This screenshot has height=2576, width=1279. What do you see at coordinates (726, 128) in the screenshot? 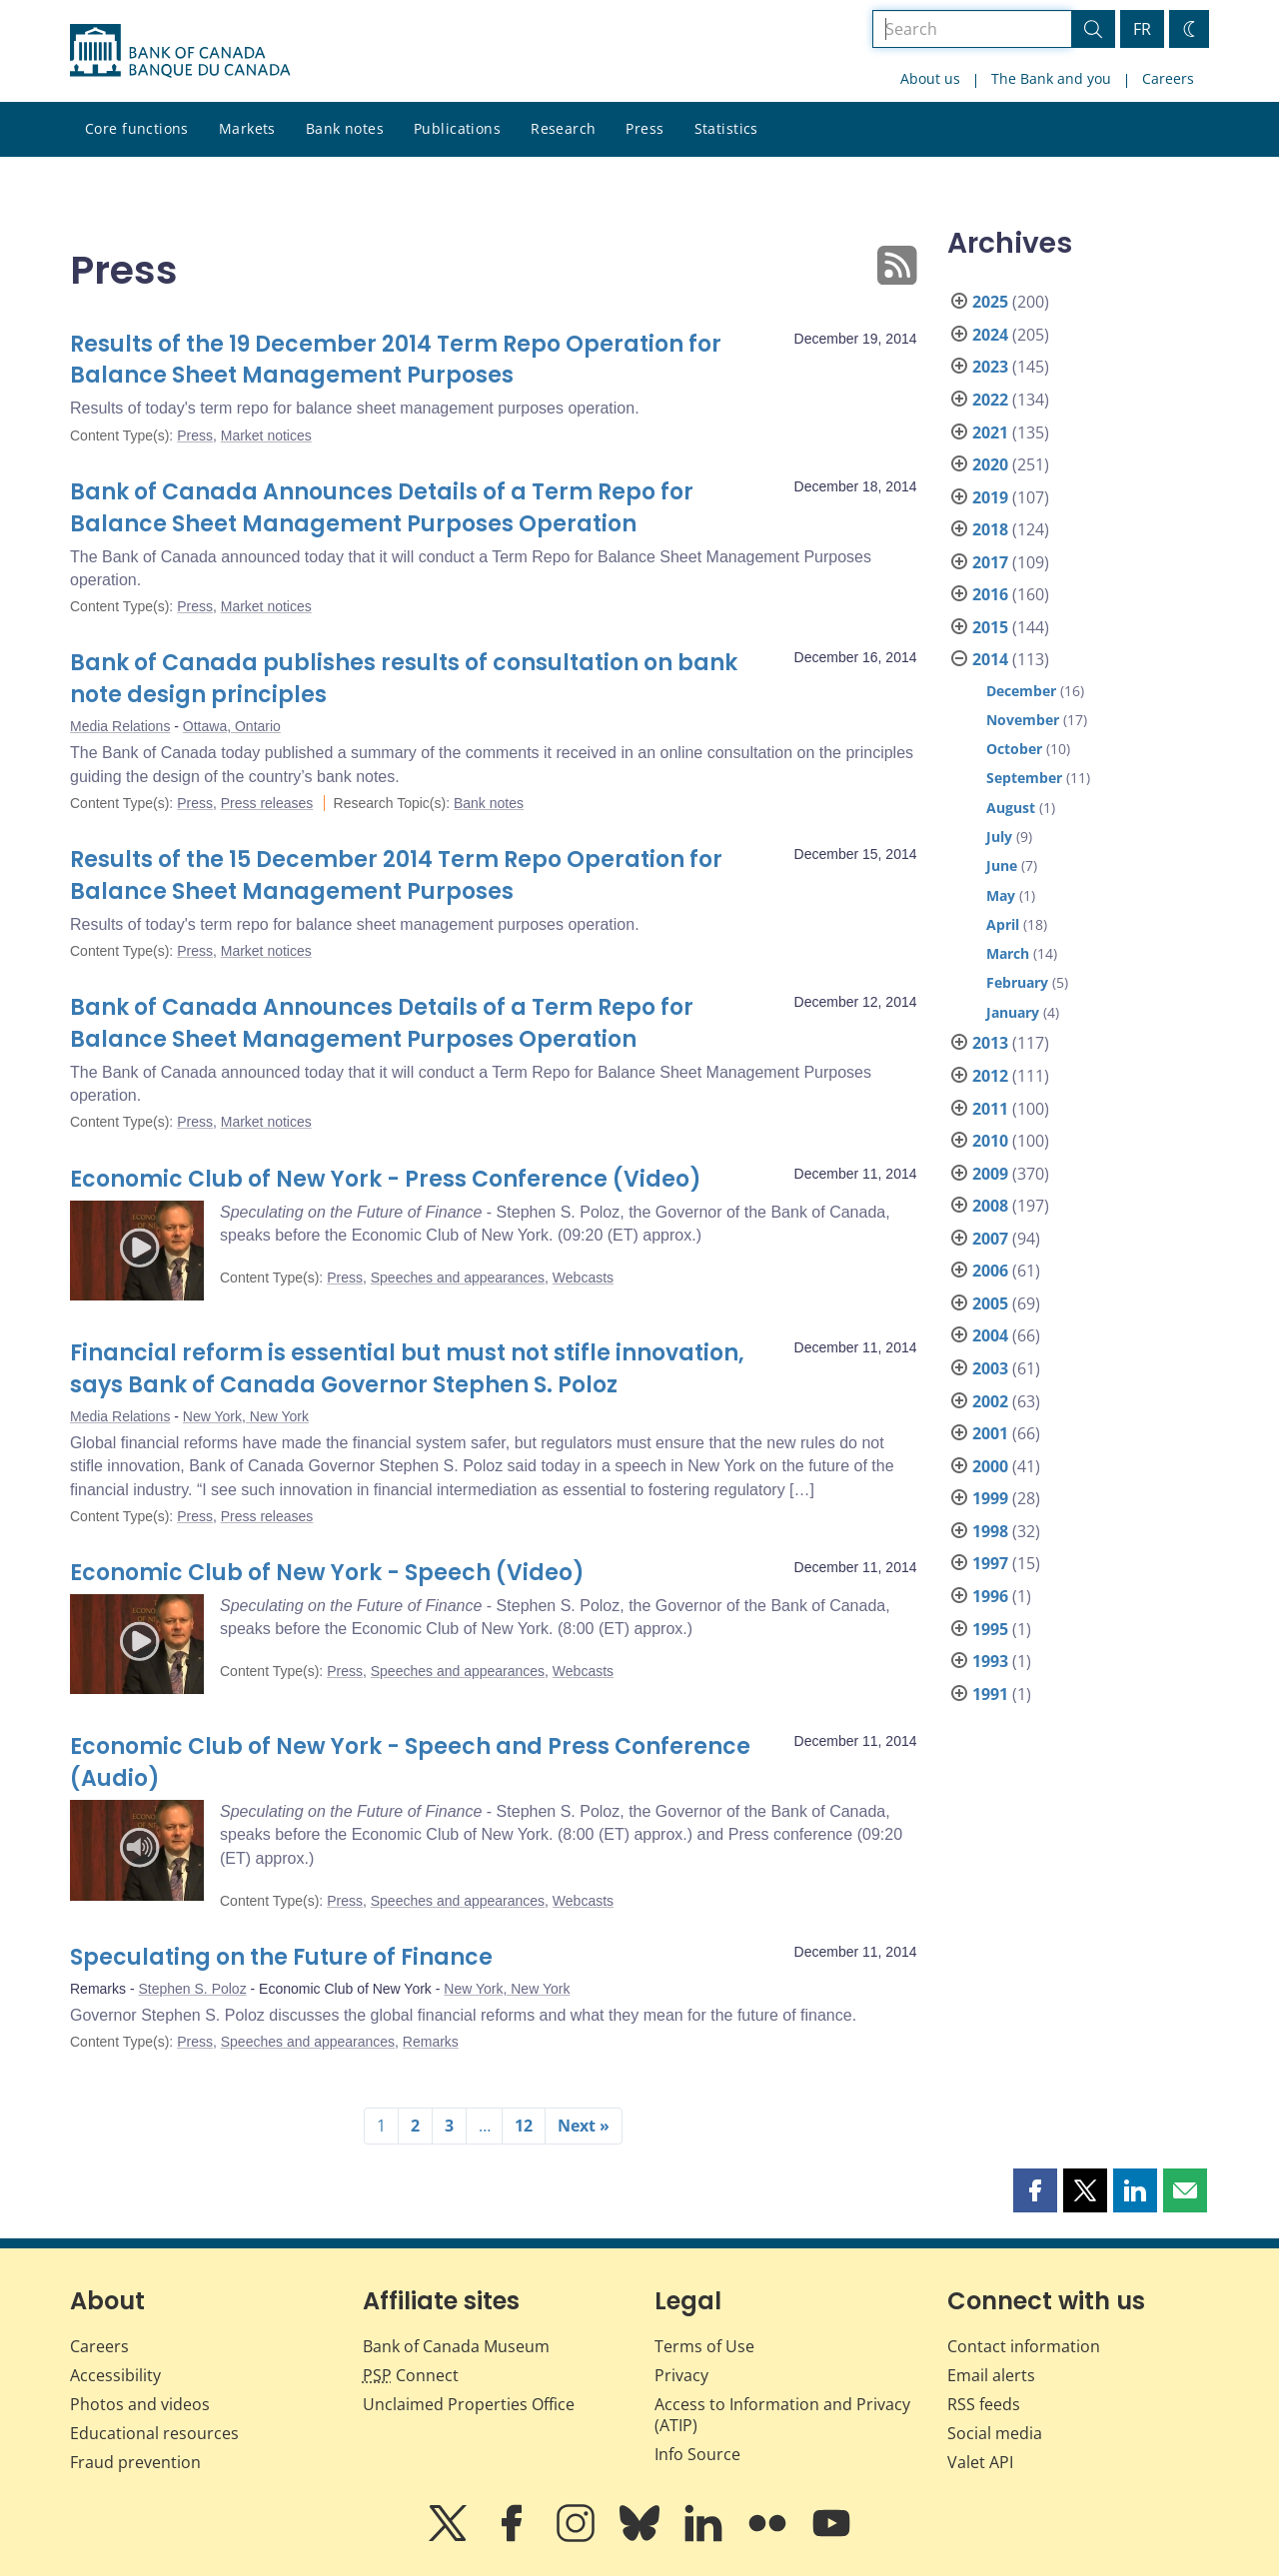
I see `Statistics` at bounding box center [726, 128].